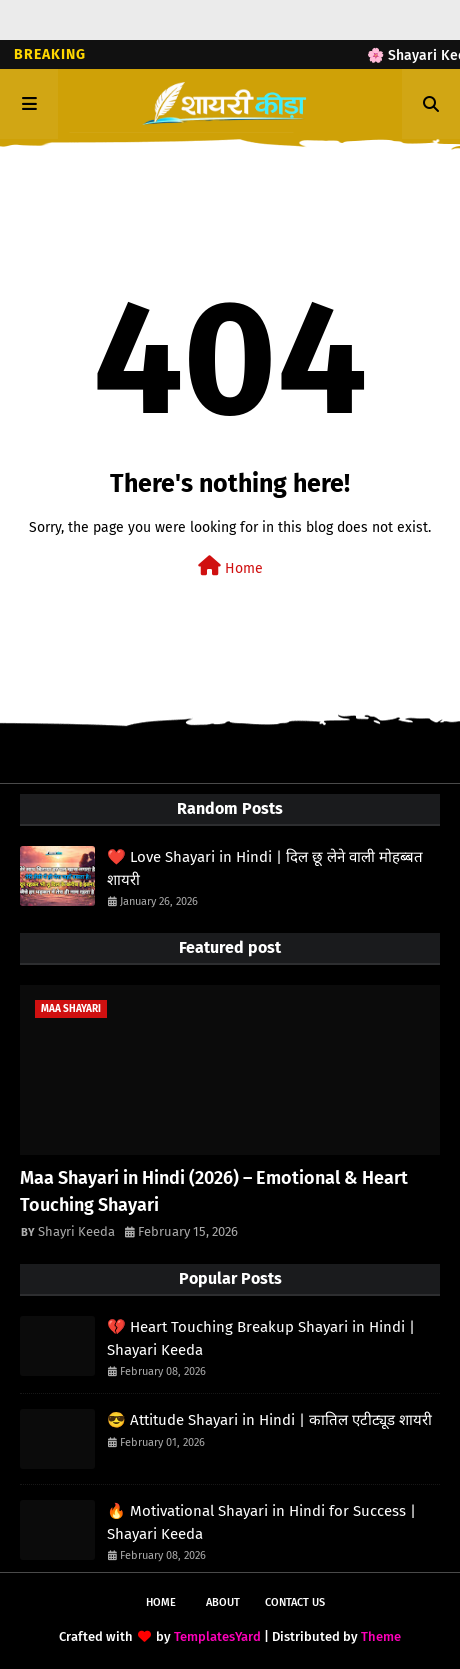  Describe the element at coordinates (230, 566) in the screenshot. I see `Home` at that location.